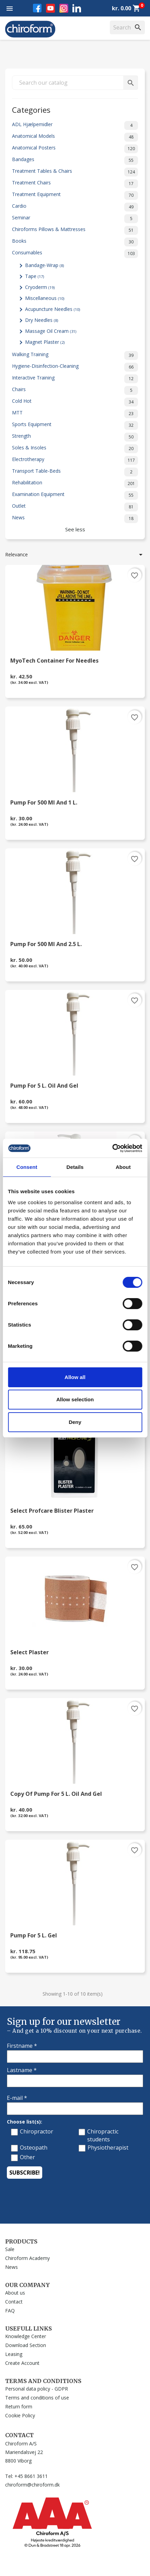 This screenshot has height=2576, width=150. What do you see at coordinates (26, 1167) in the screenshot?
I see `Consent [tab]` at bounding box center [26, 1167].